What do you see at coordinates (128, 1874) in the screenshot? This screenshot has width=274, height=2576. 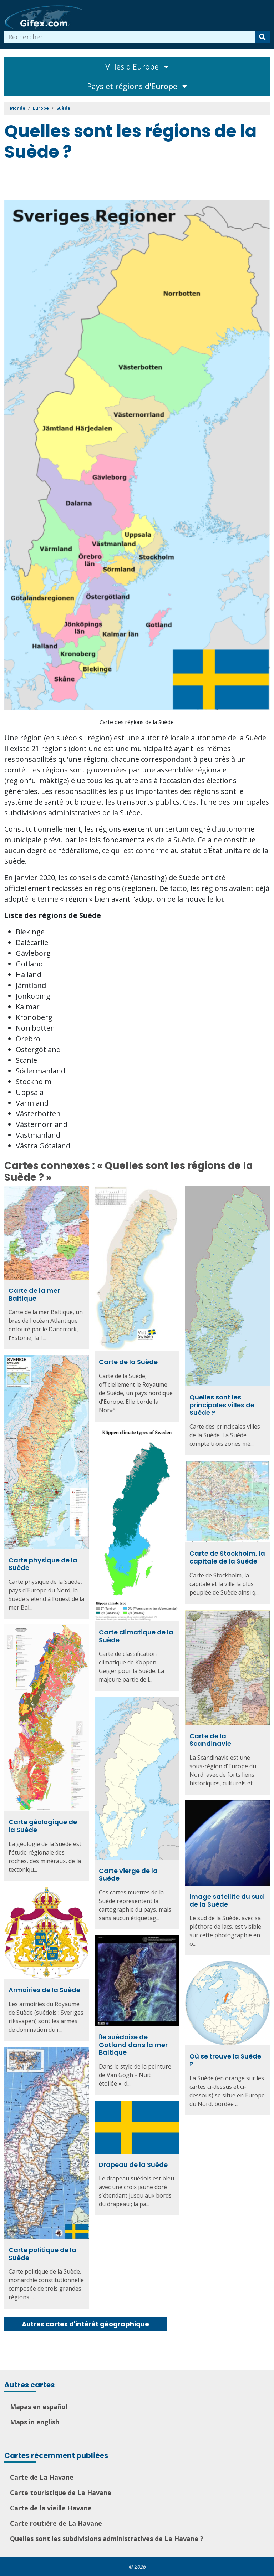 I see `Carte vierge de la Suède` at bounding box center [128, 1874].